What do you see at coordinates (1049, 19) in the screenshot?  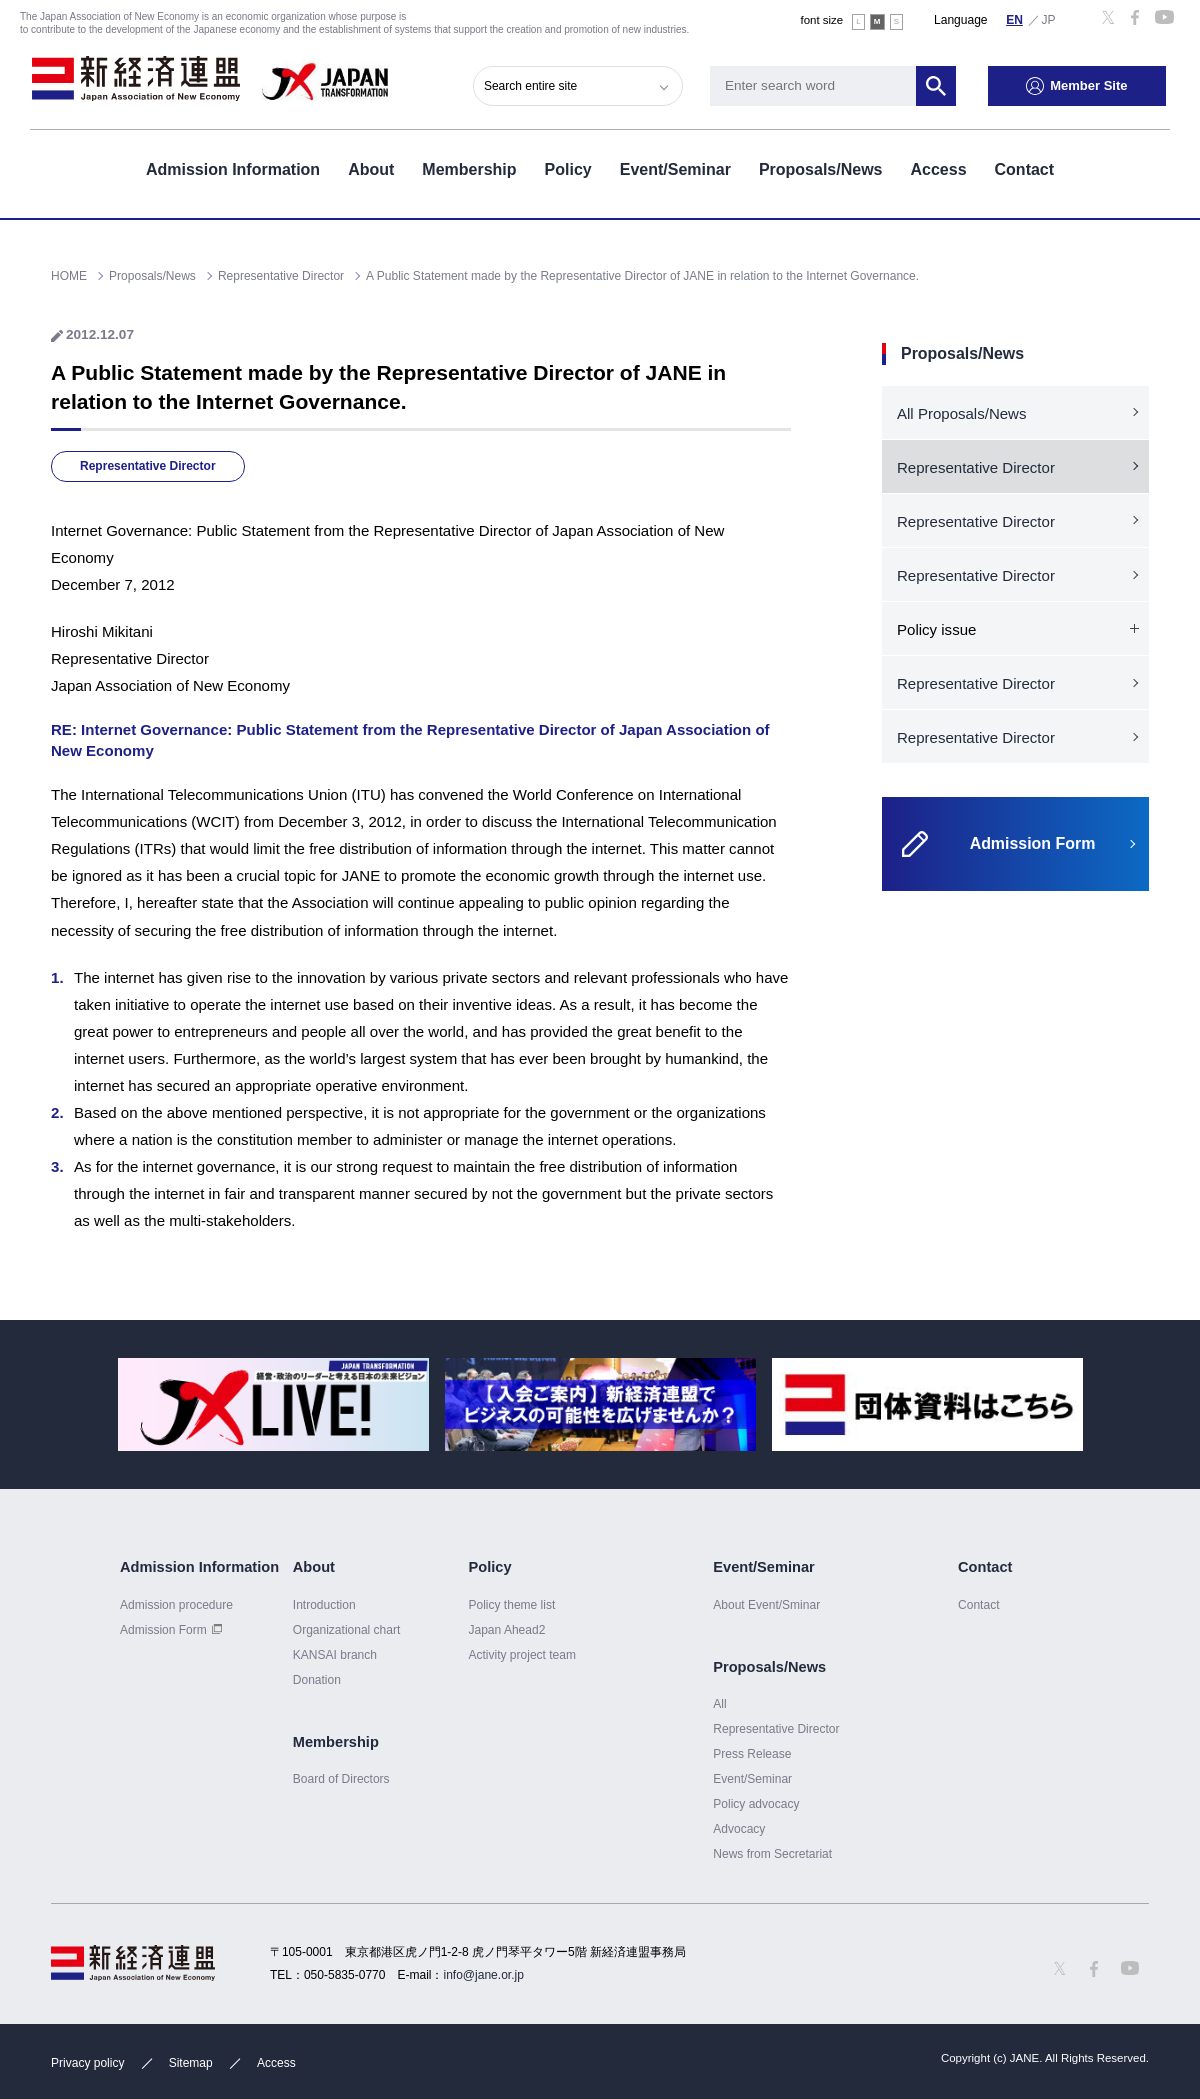 I see `日本語` at bounding box center [1049, 19].